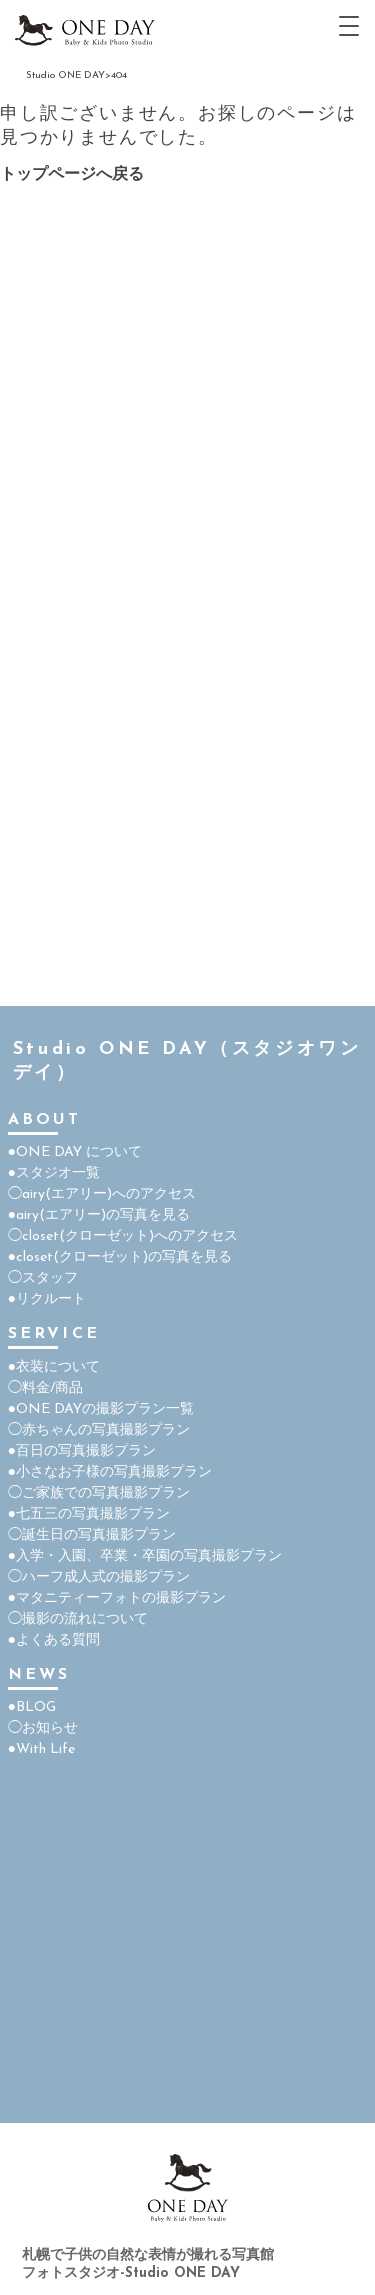 This screenshot has width=375, height=2295. What do you see at coordinates (54, 1640) in the screenshot?
I see `●よくある質問` at bounding box center [54, 1640].